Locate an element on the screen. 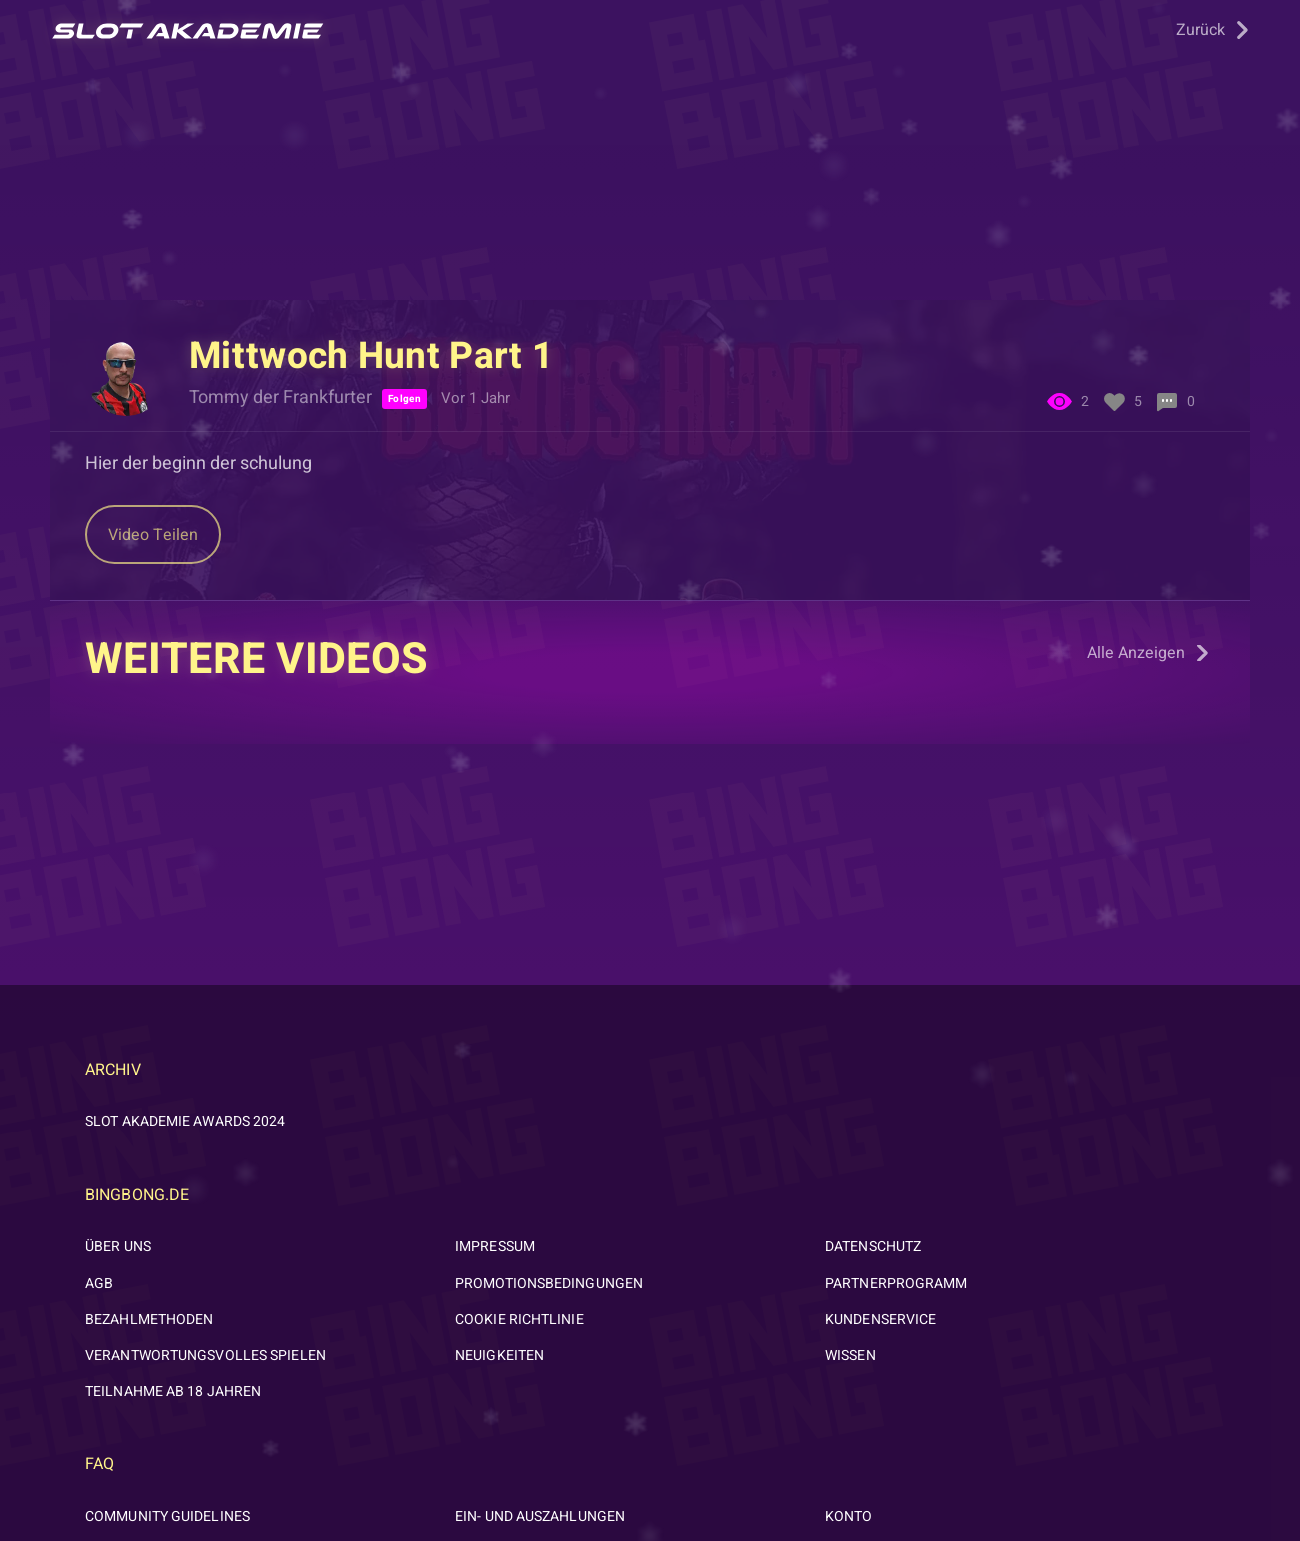 The image size is (1300, 1541). Slot Akademie Awards 2024 is located at coordinates (185, 1121).